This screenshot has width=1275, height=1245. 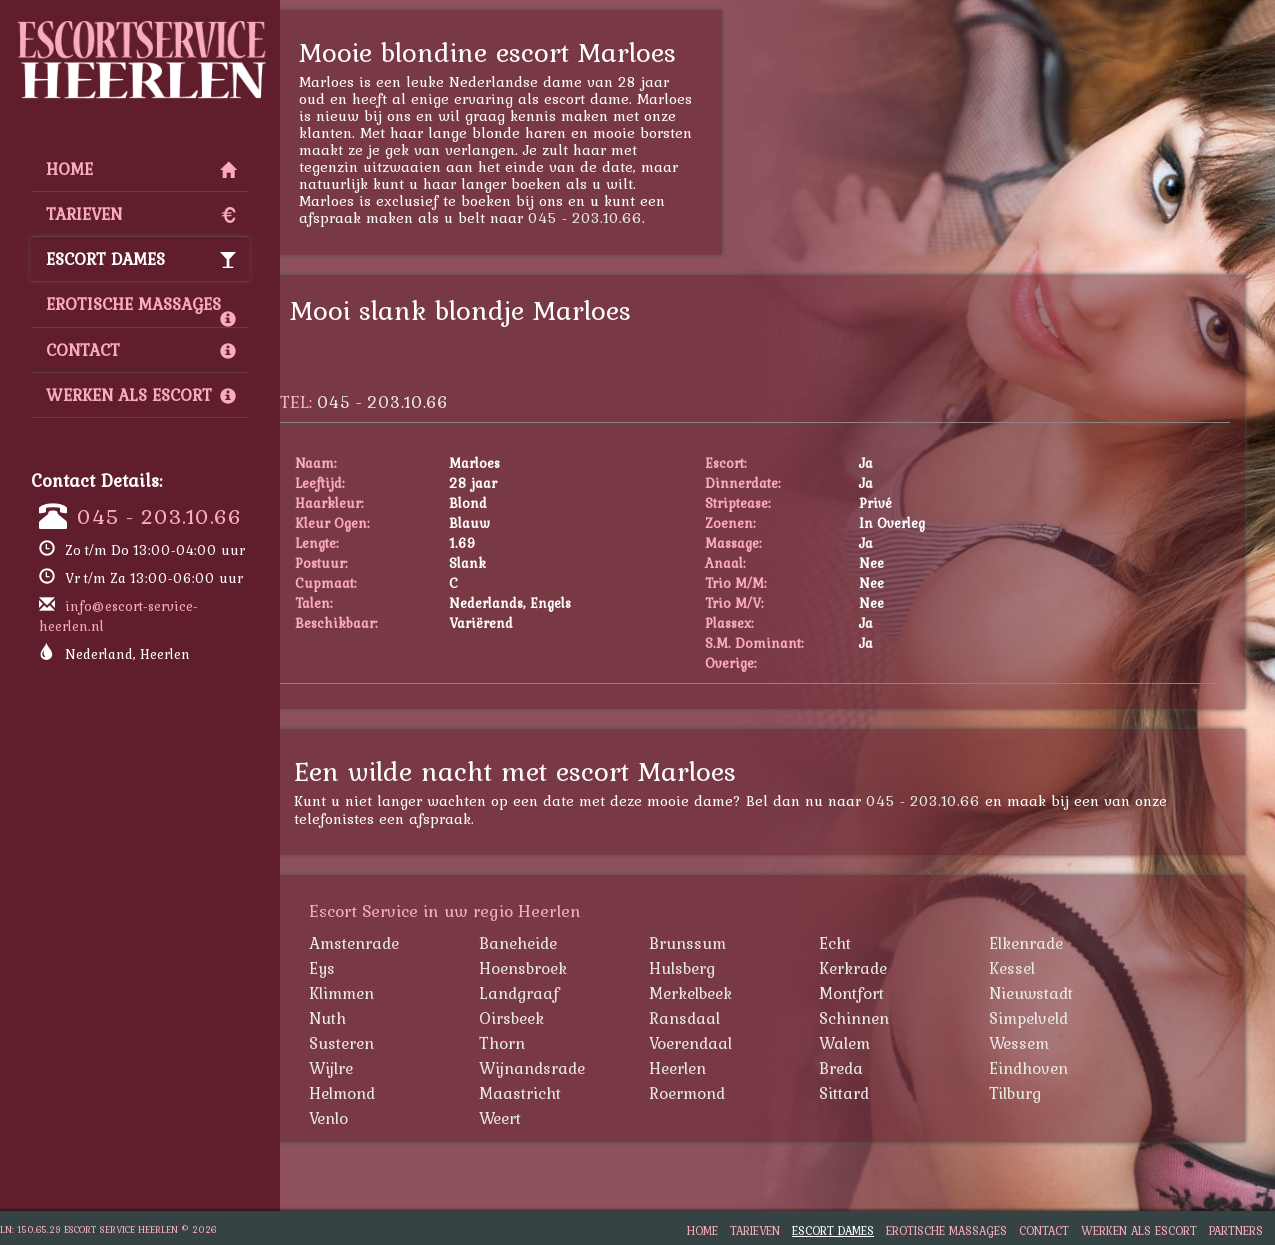 I want to click on Elkenrade, so click(x=1066, y=943).